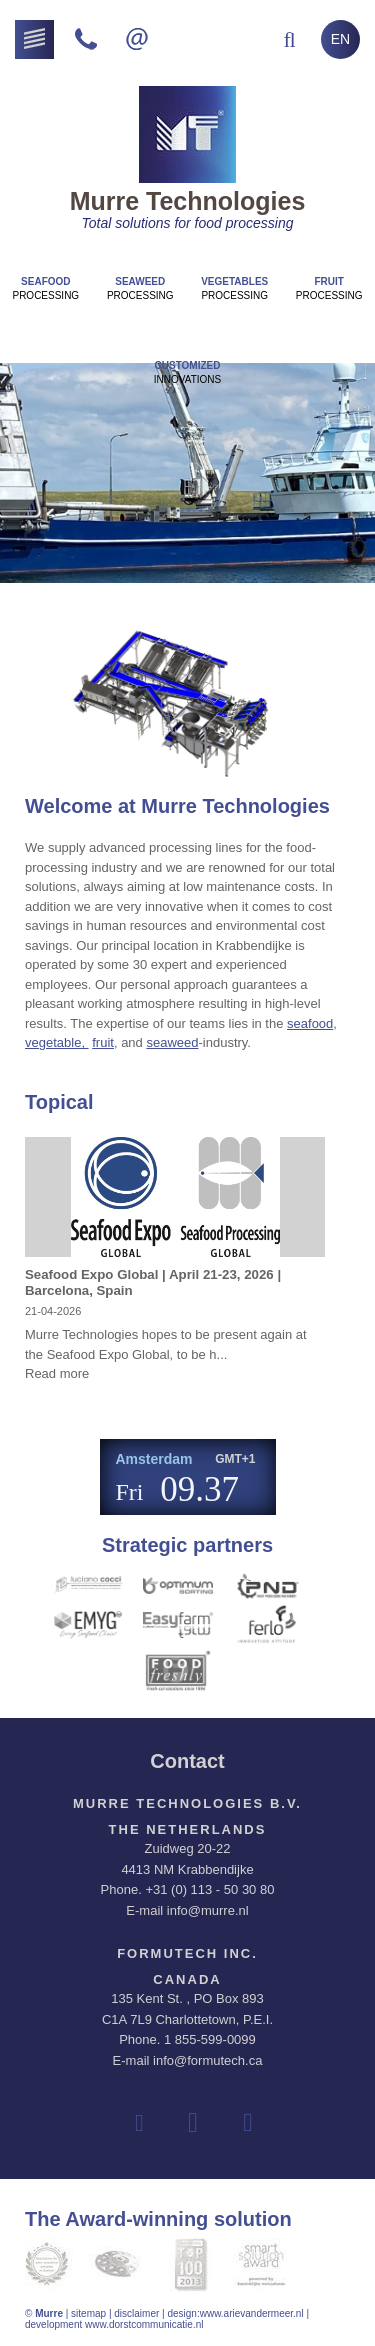 The width and height of the screenshot is (375, 2346). I want to click on sitemap, so click(88, 2313).